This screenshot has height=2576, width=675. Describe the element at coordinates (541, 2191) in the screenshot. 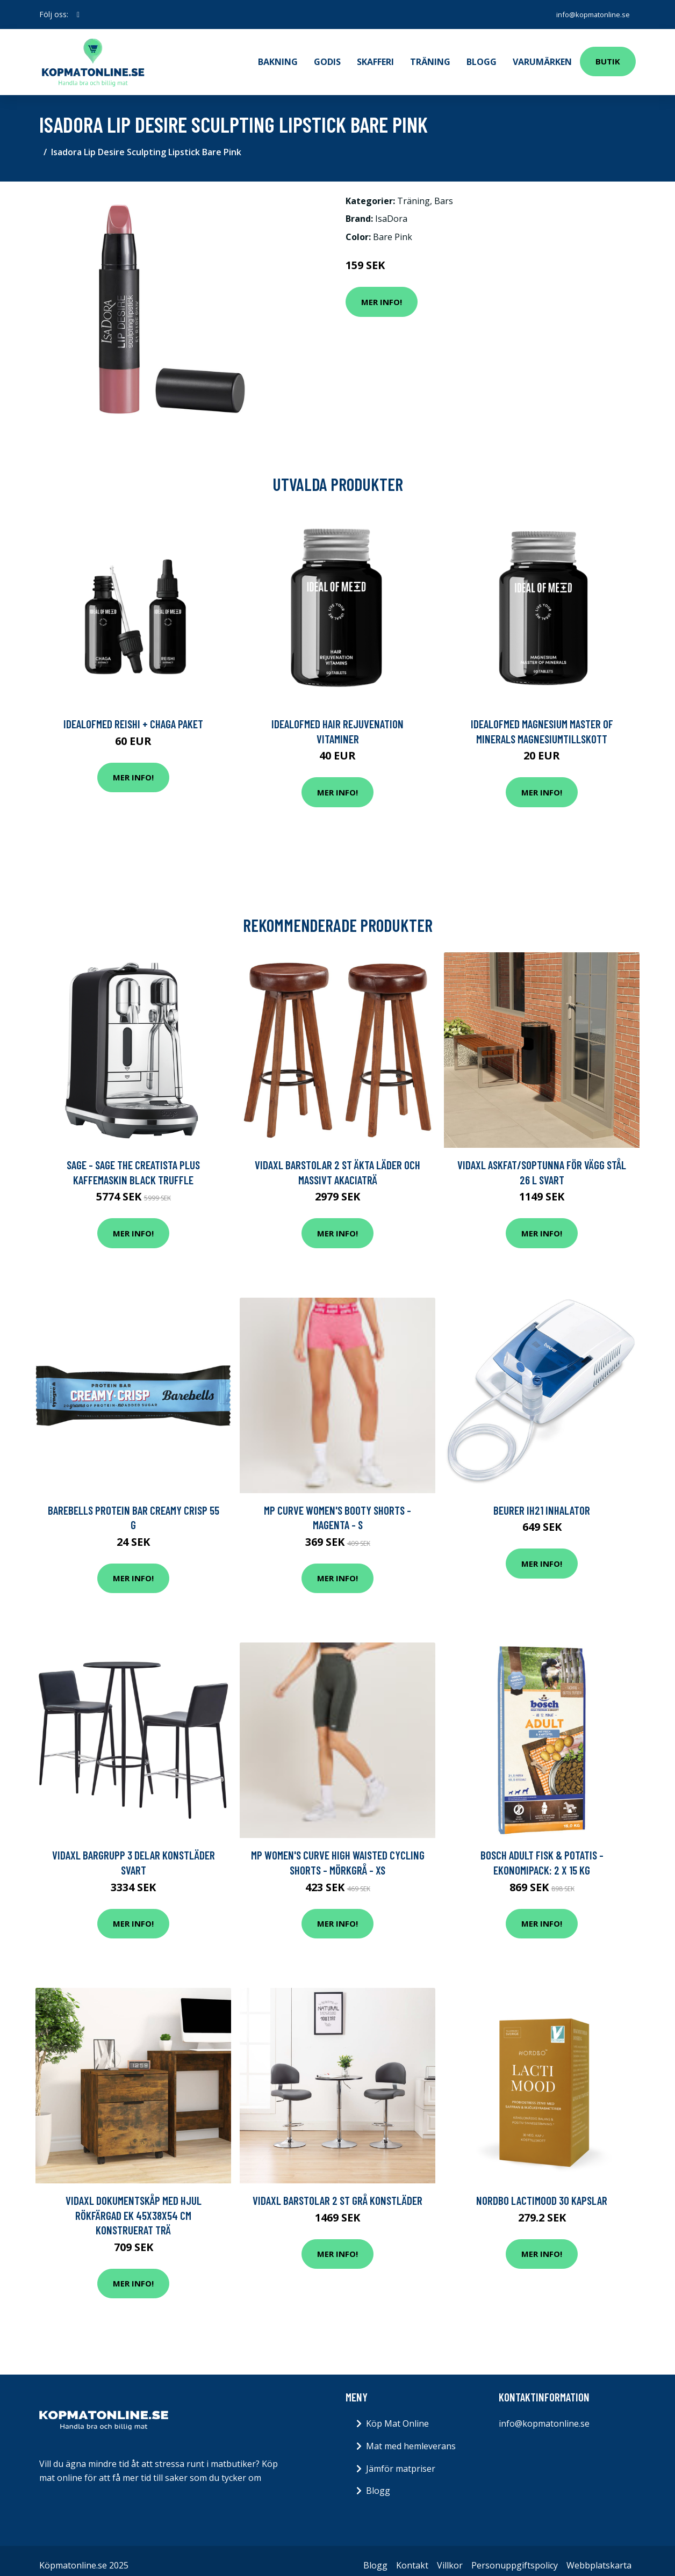

I see `Nordbo LactiMood 30 kapslar` at that location.